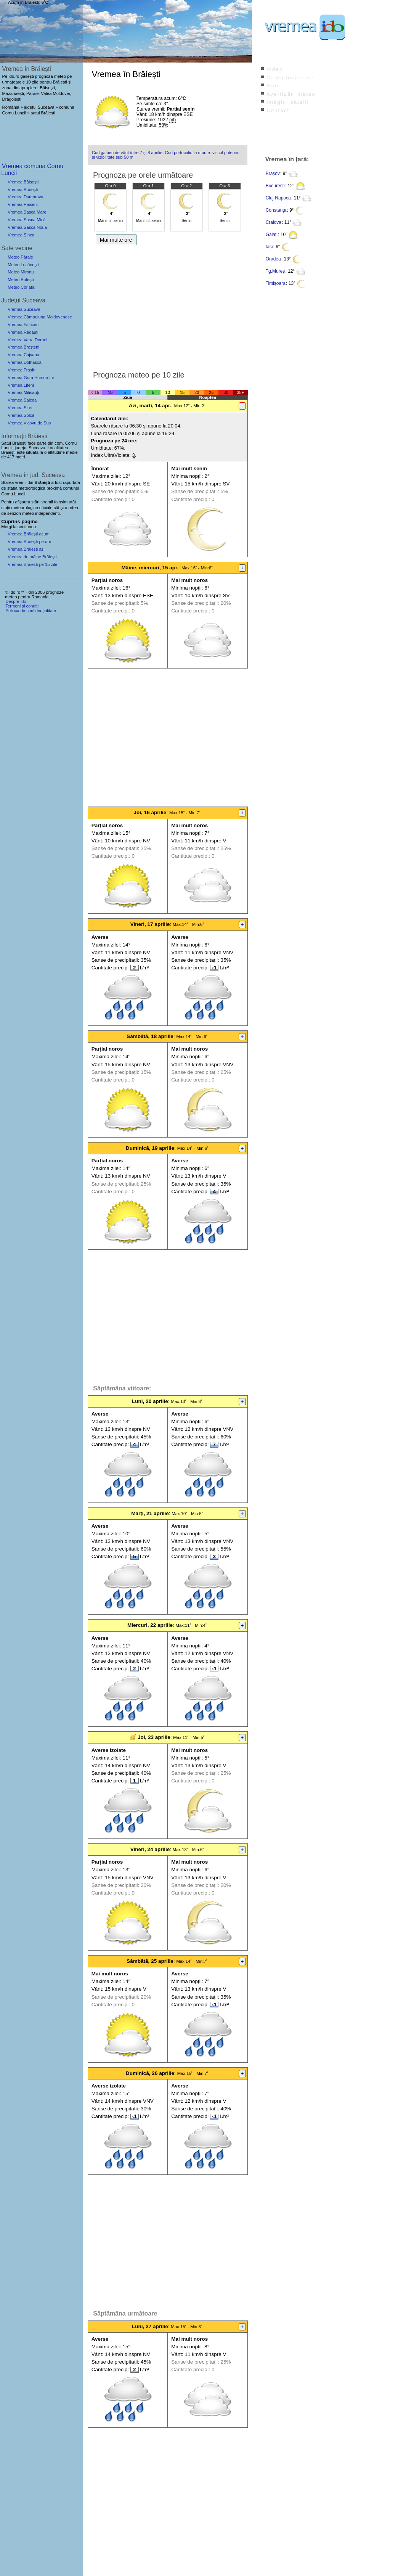 The image size is (414, 2576). I want to click on Vremea Broșteni, so click(23, 347).